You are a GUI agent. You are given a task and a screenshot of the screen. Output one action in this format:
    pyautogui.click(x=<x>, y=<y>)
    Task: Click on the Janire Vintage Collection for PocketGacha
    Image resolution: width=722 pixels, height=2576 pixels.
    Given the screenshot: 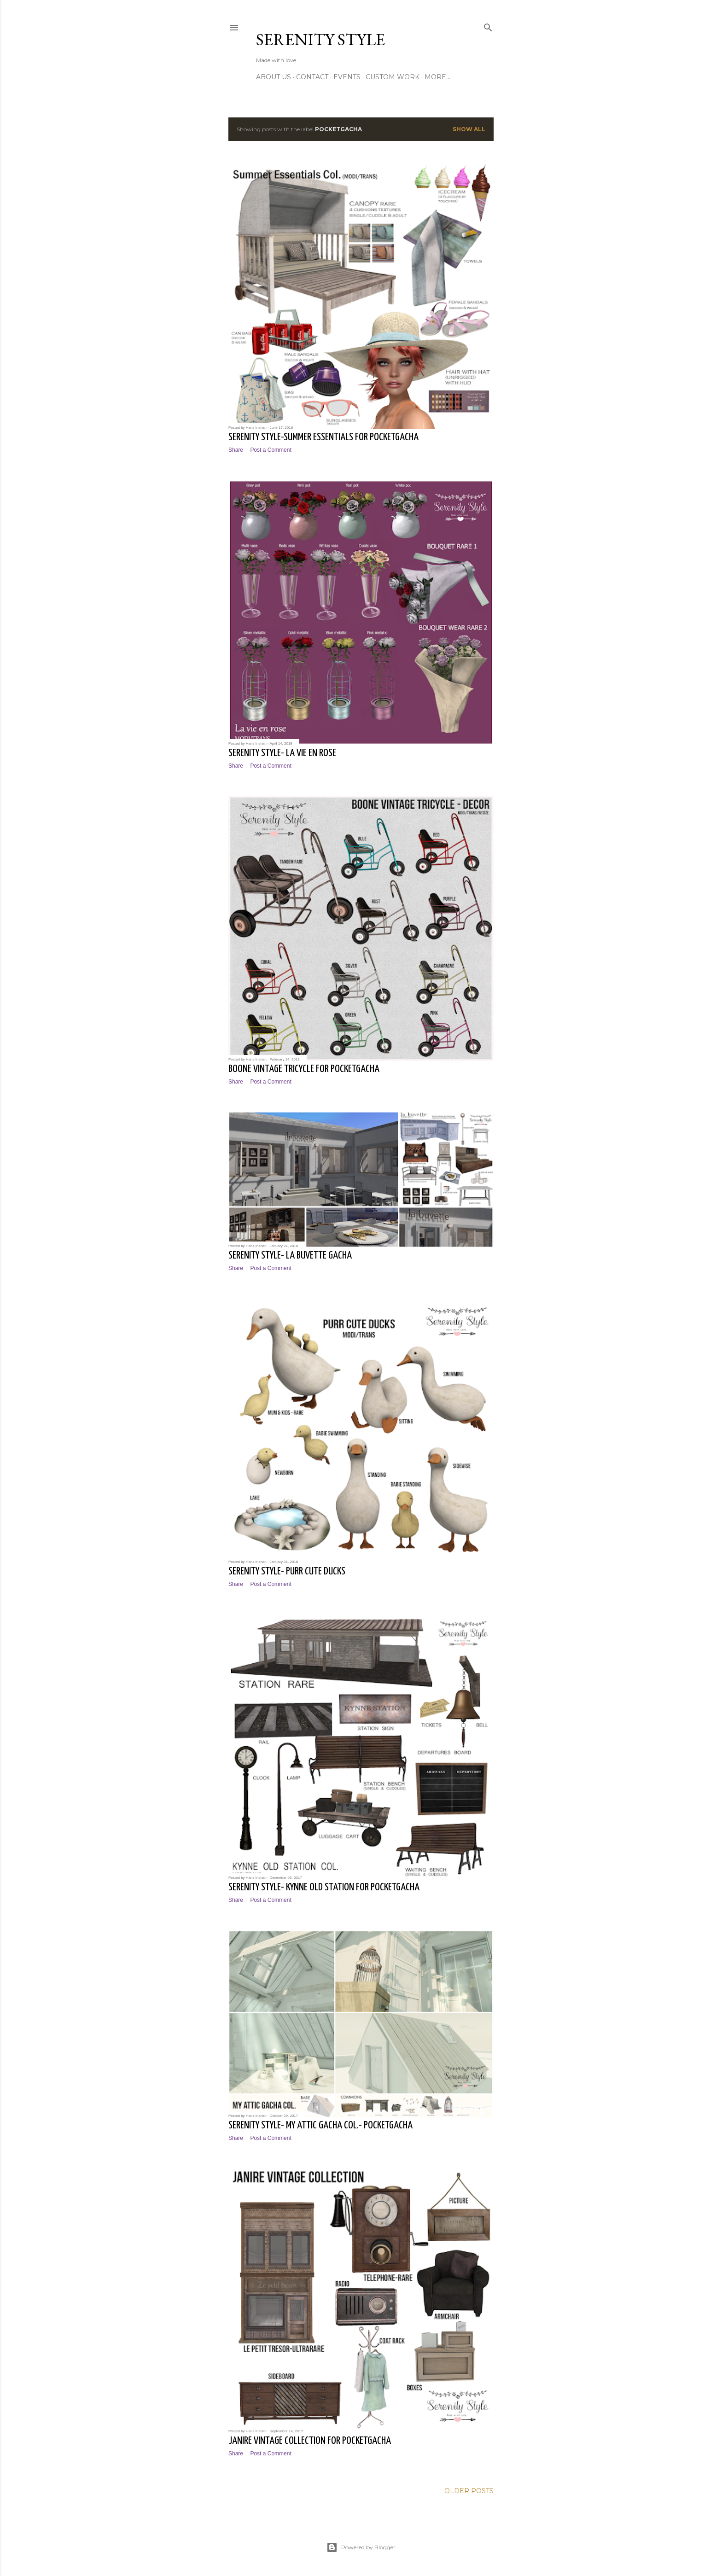 What is the action you would take?
    pyautogui.click(x=309, y=2441)
    